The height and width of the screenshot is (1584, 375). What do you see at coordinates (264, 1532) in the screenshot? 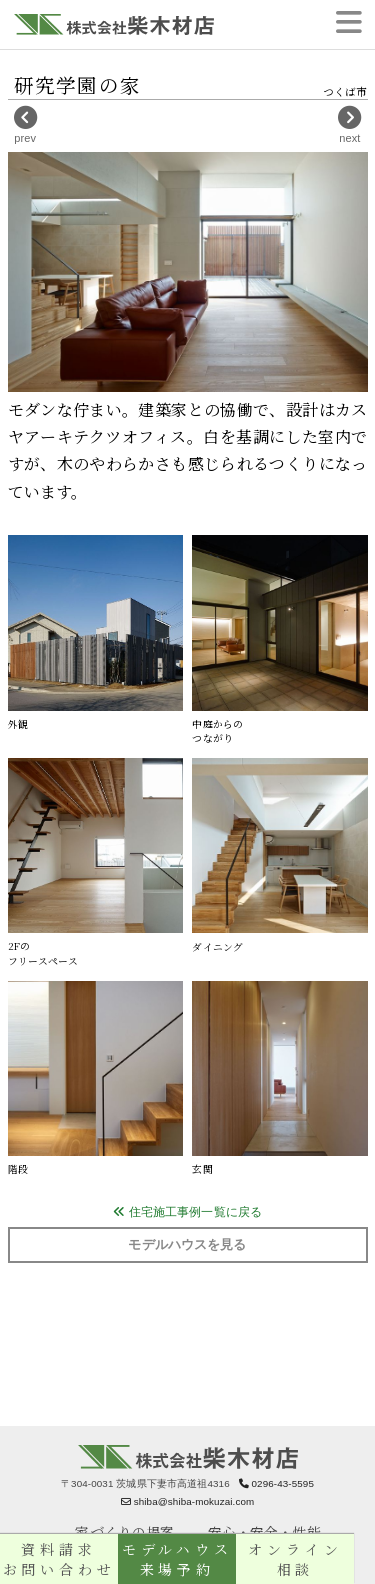
I see `安心・安全・性能` at bounding box center [264, 1532].